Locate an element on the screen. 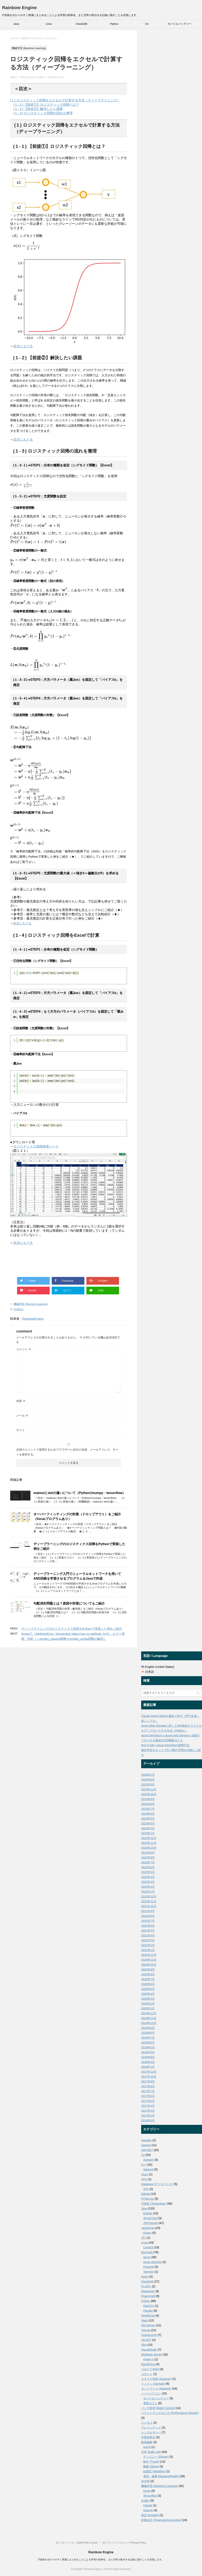  Windows Server is located at coordinates (151, 2354).